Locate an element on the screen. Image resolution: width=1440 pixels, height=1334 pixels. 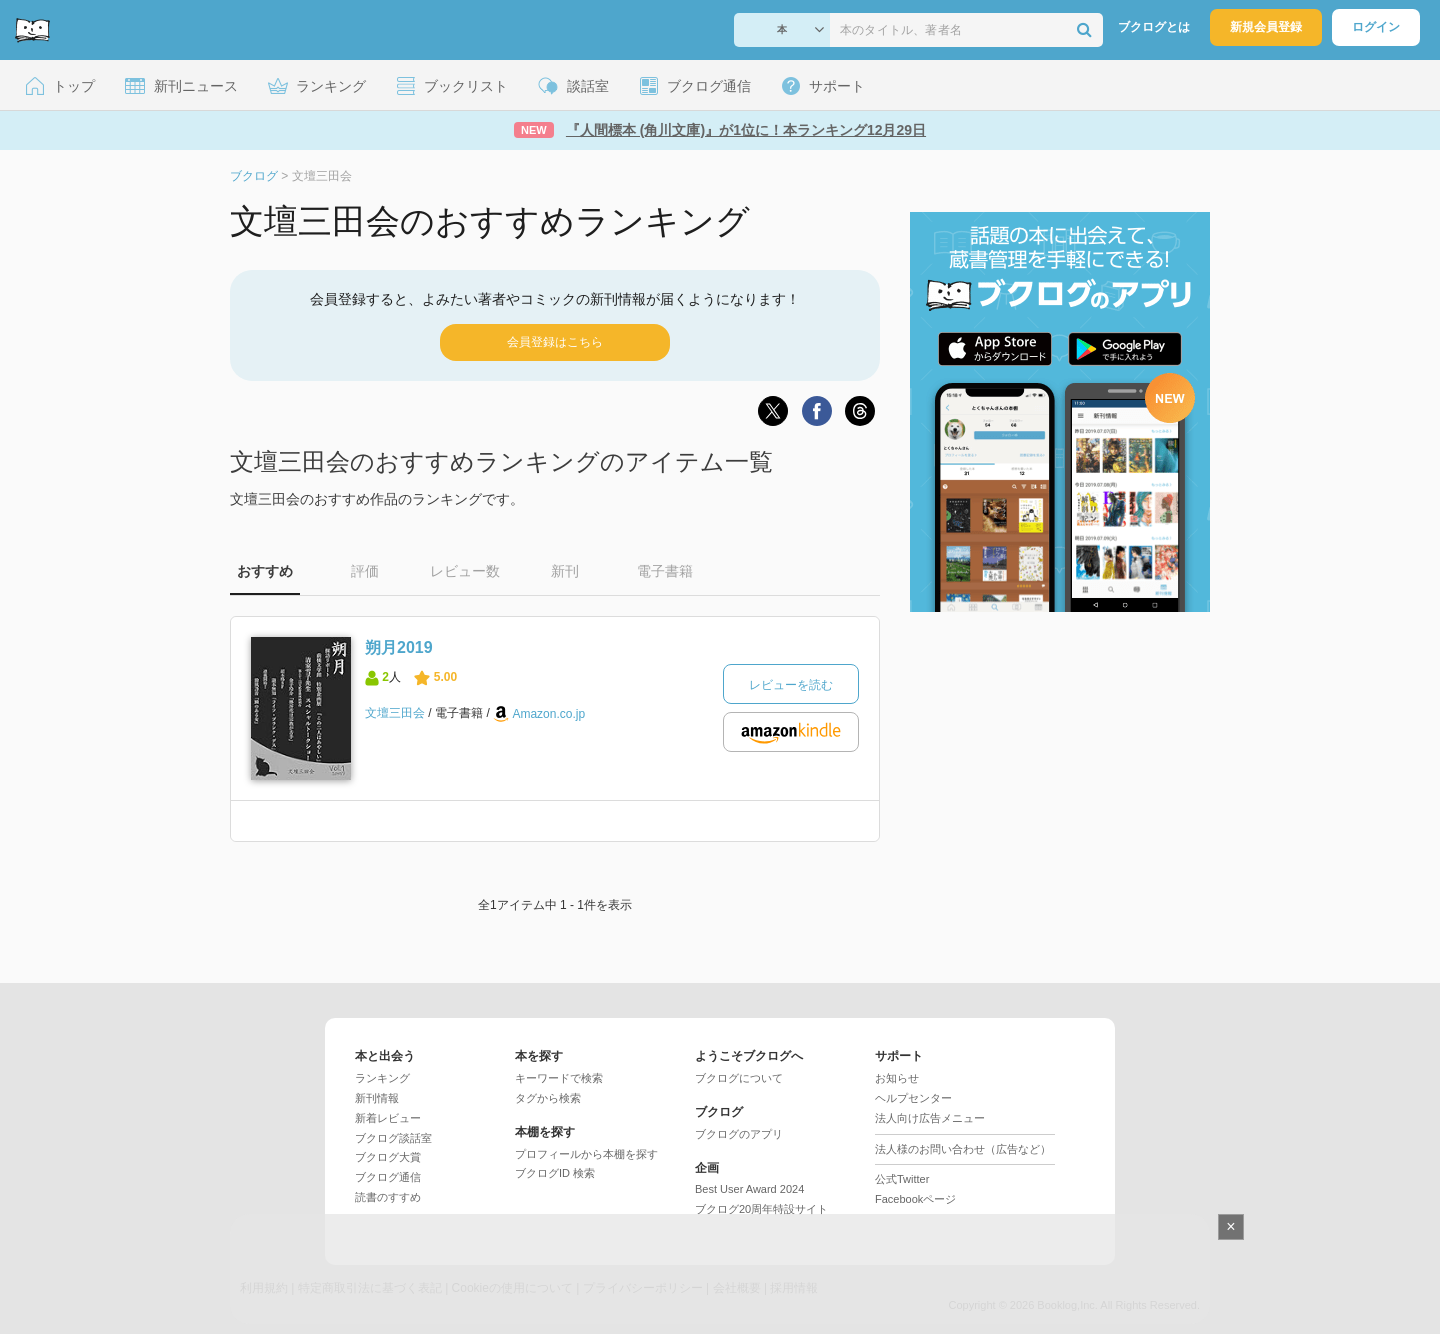
電子書籍 is located at coordinates (665, 571).